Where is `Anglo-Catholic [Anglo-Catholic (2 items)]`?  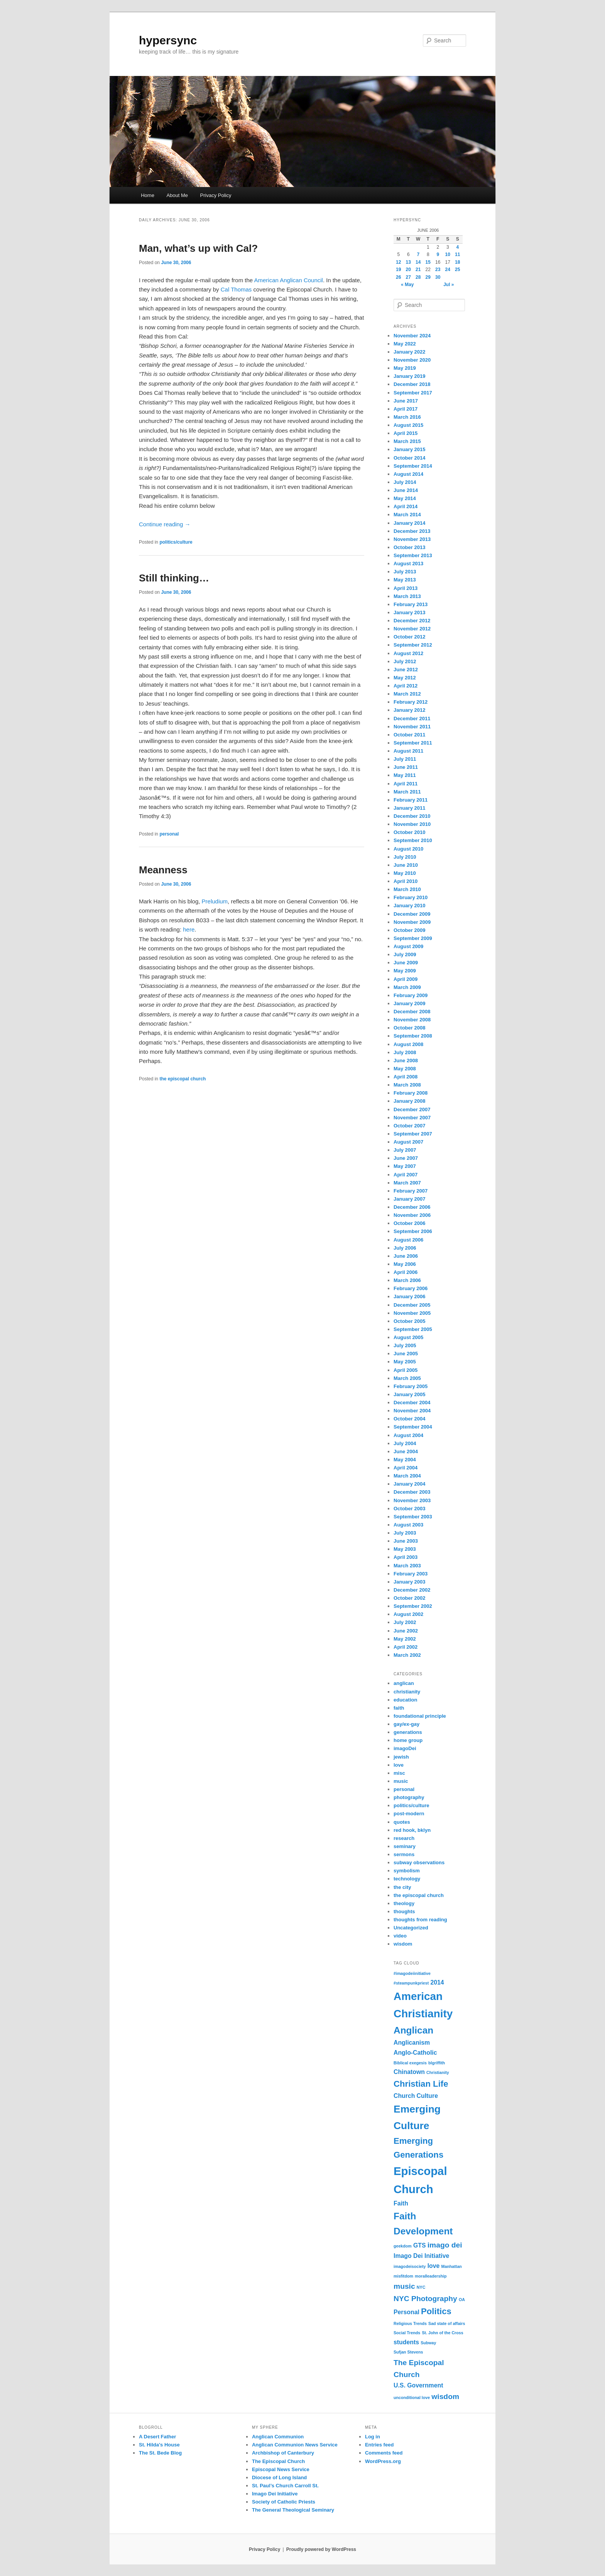 Anglo-Catholic [Anglo-Catholic (2 items)] is located at coordinates (415, 2052).